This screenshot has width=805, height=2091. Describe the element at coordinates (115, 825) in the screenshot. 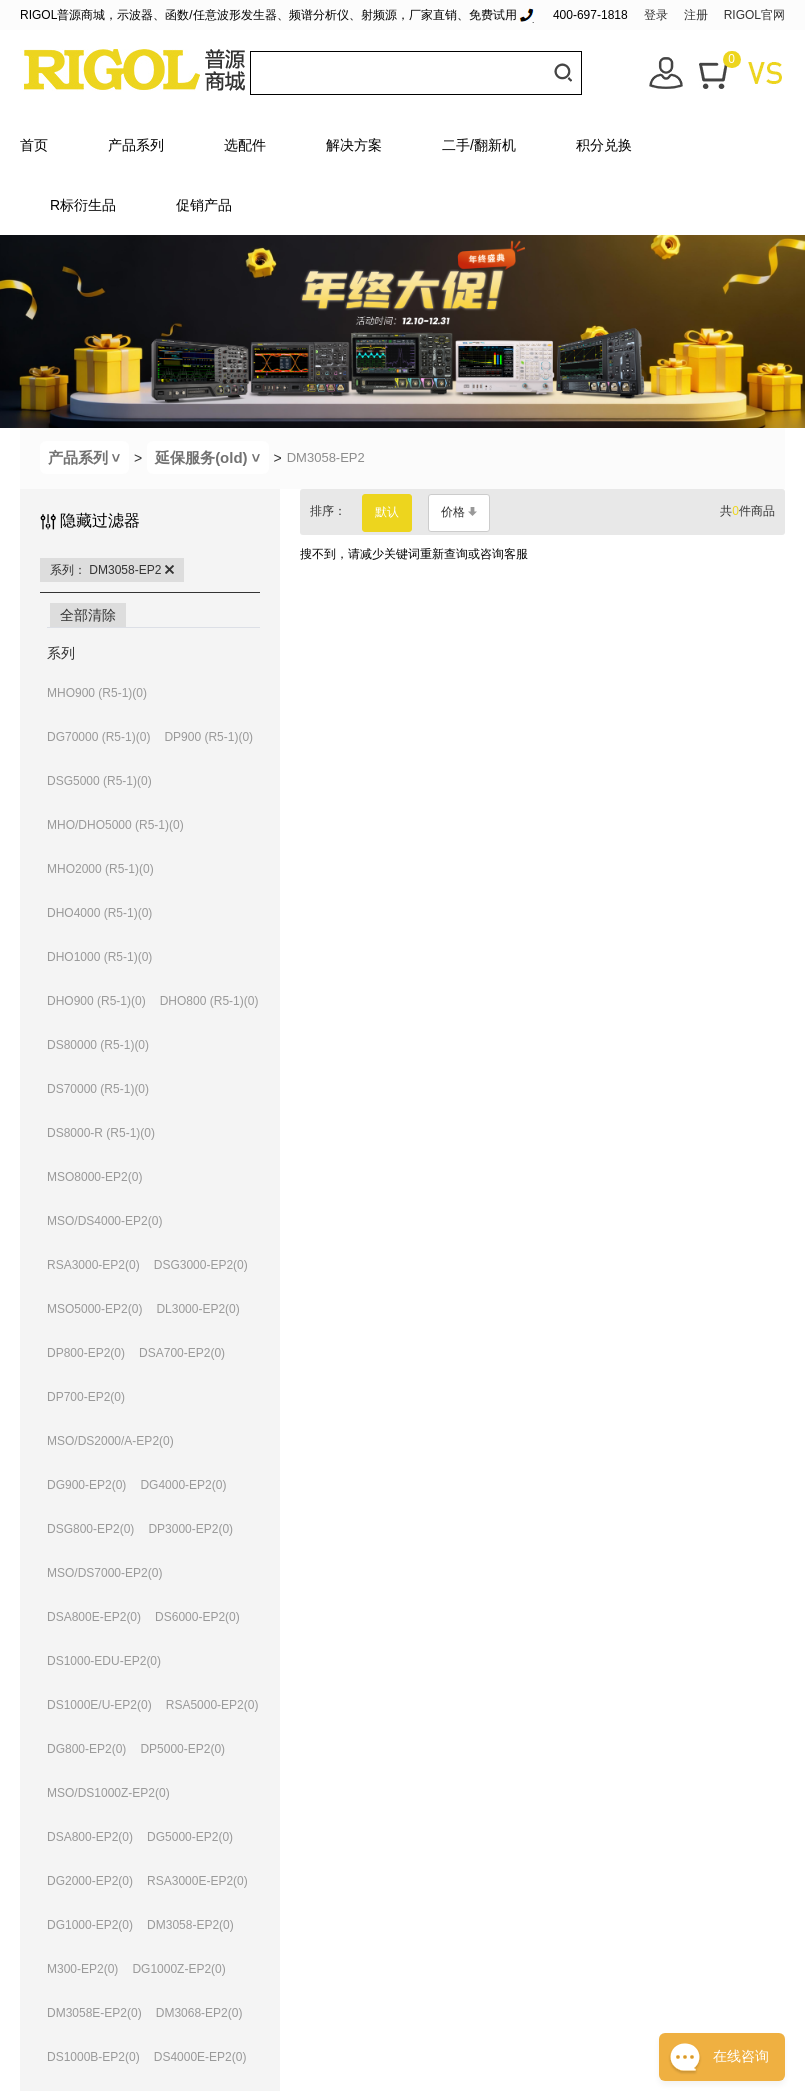

I see `MHO/DHO5000 (R5-1)(0)` at that location.